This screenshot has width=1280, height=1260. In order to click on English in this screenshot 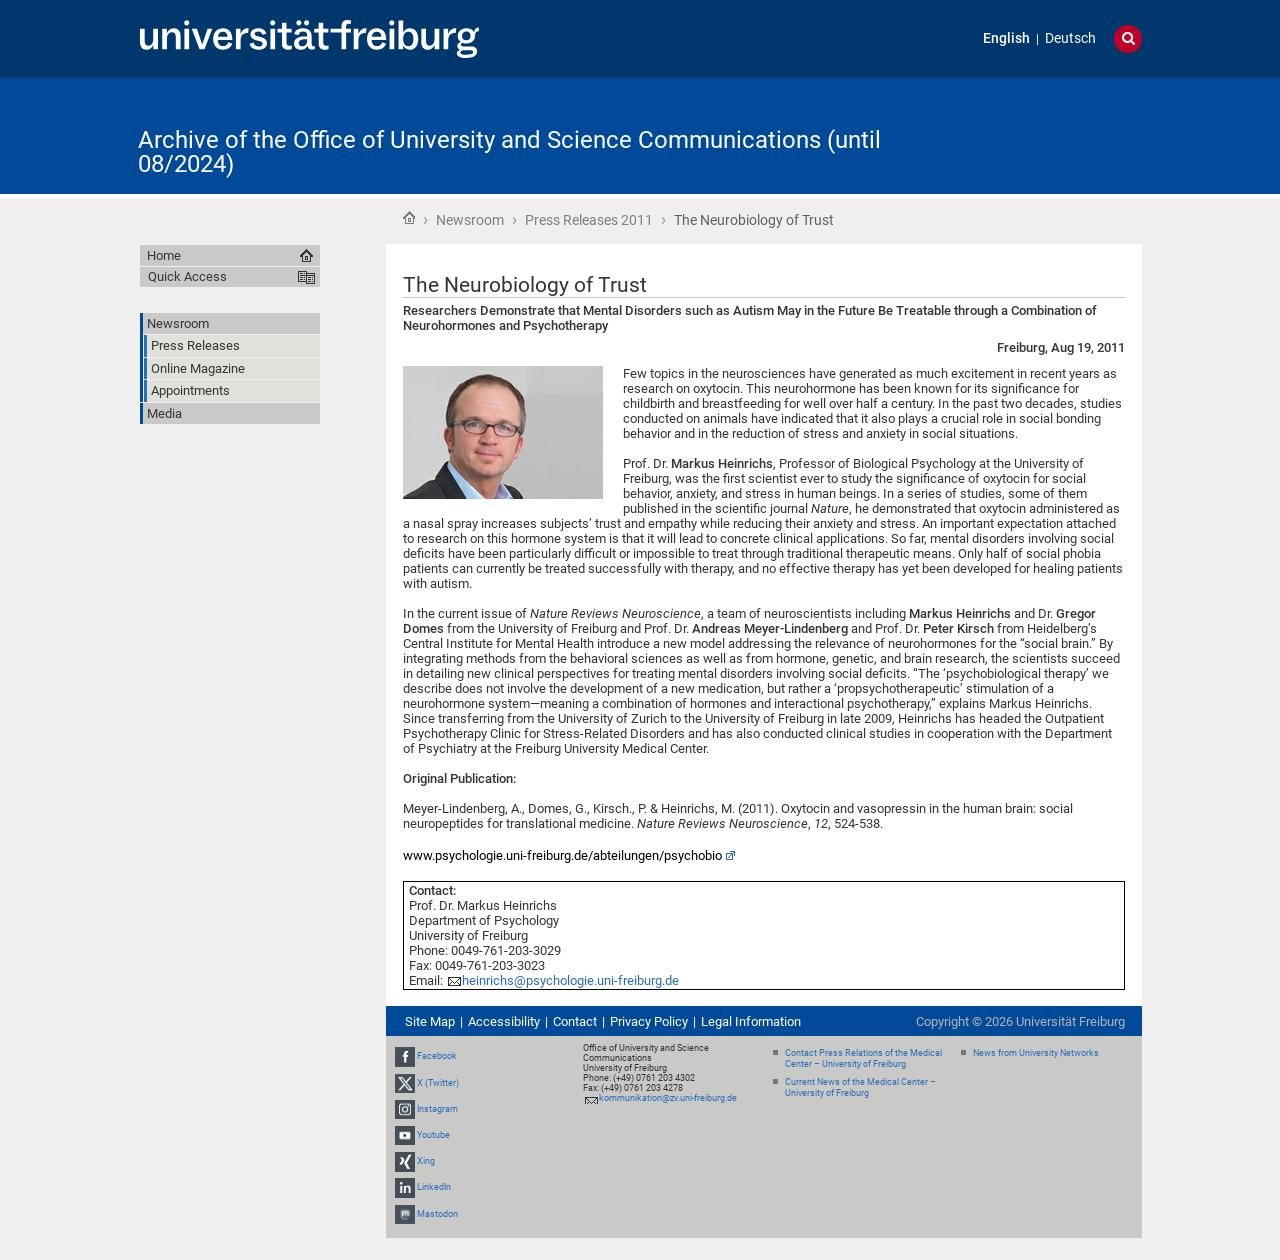, I will do `click(1006, 38)`.